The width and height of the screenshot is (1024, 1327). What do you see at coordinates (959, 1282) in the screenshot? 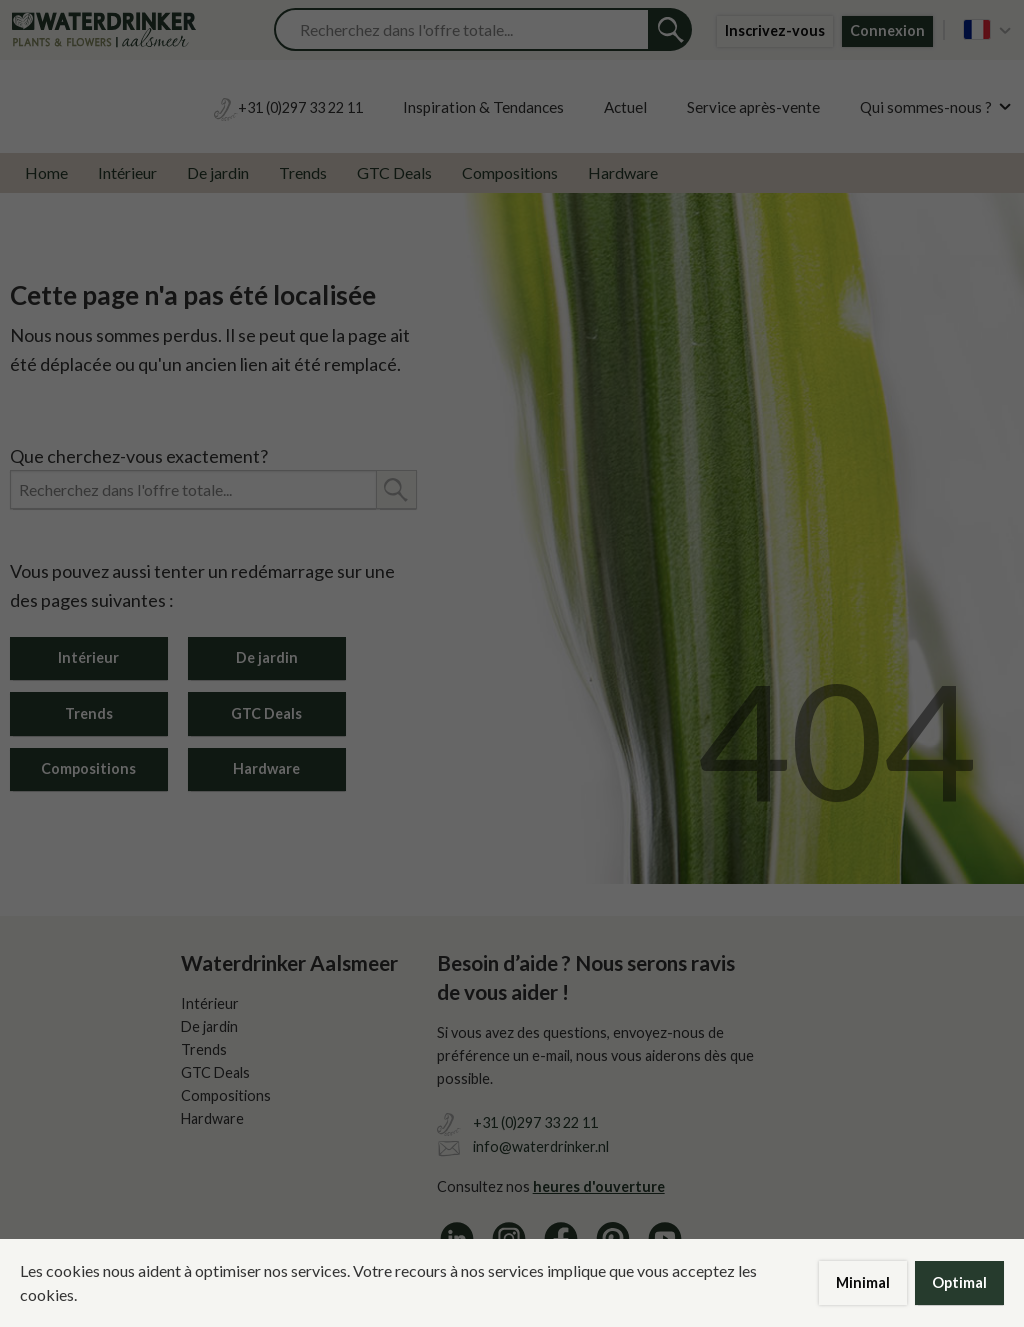
I see `Optimal` at bounding box center [959, 1282].